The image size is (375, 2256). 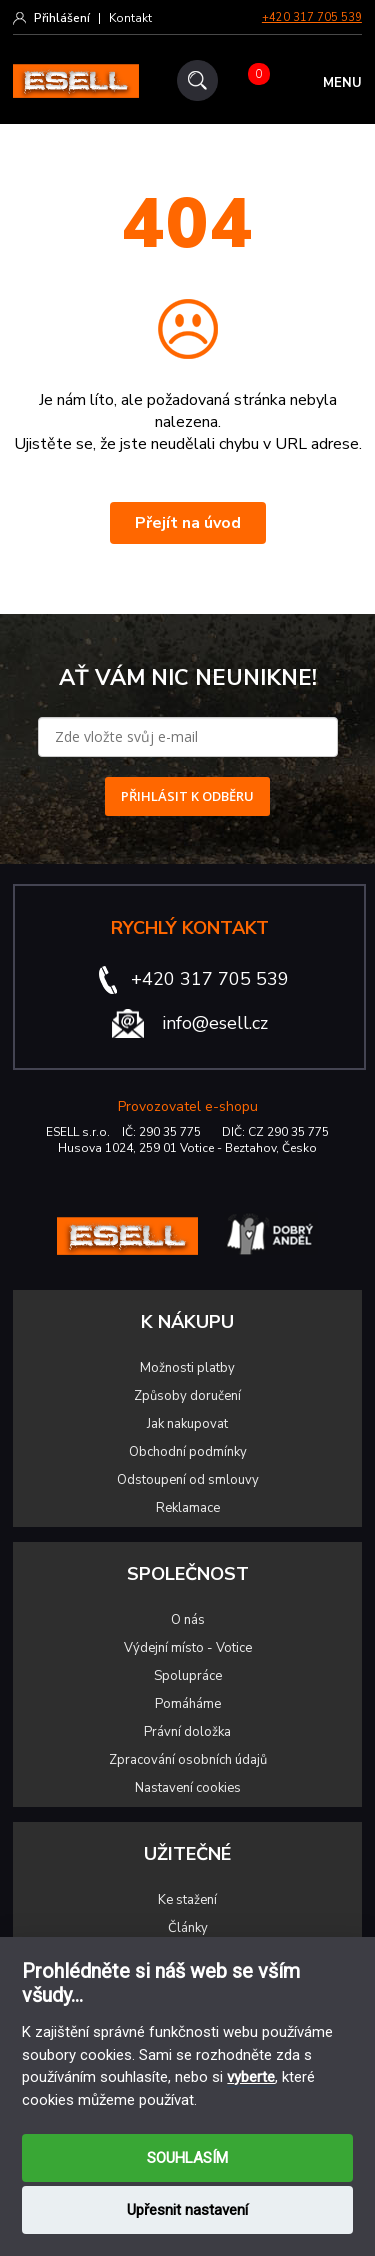 I want to click on O nás, so click(x=188, y=1620).